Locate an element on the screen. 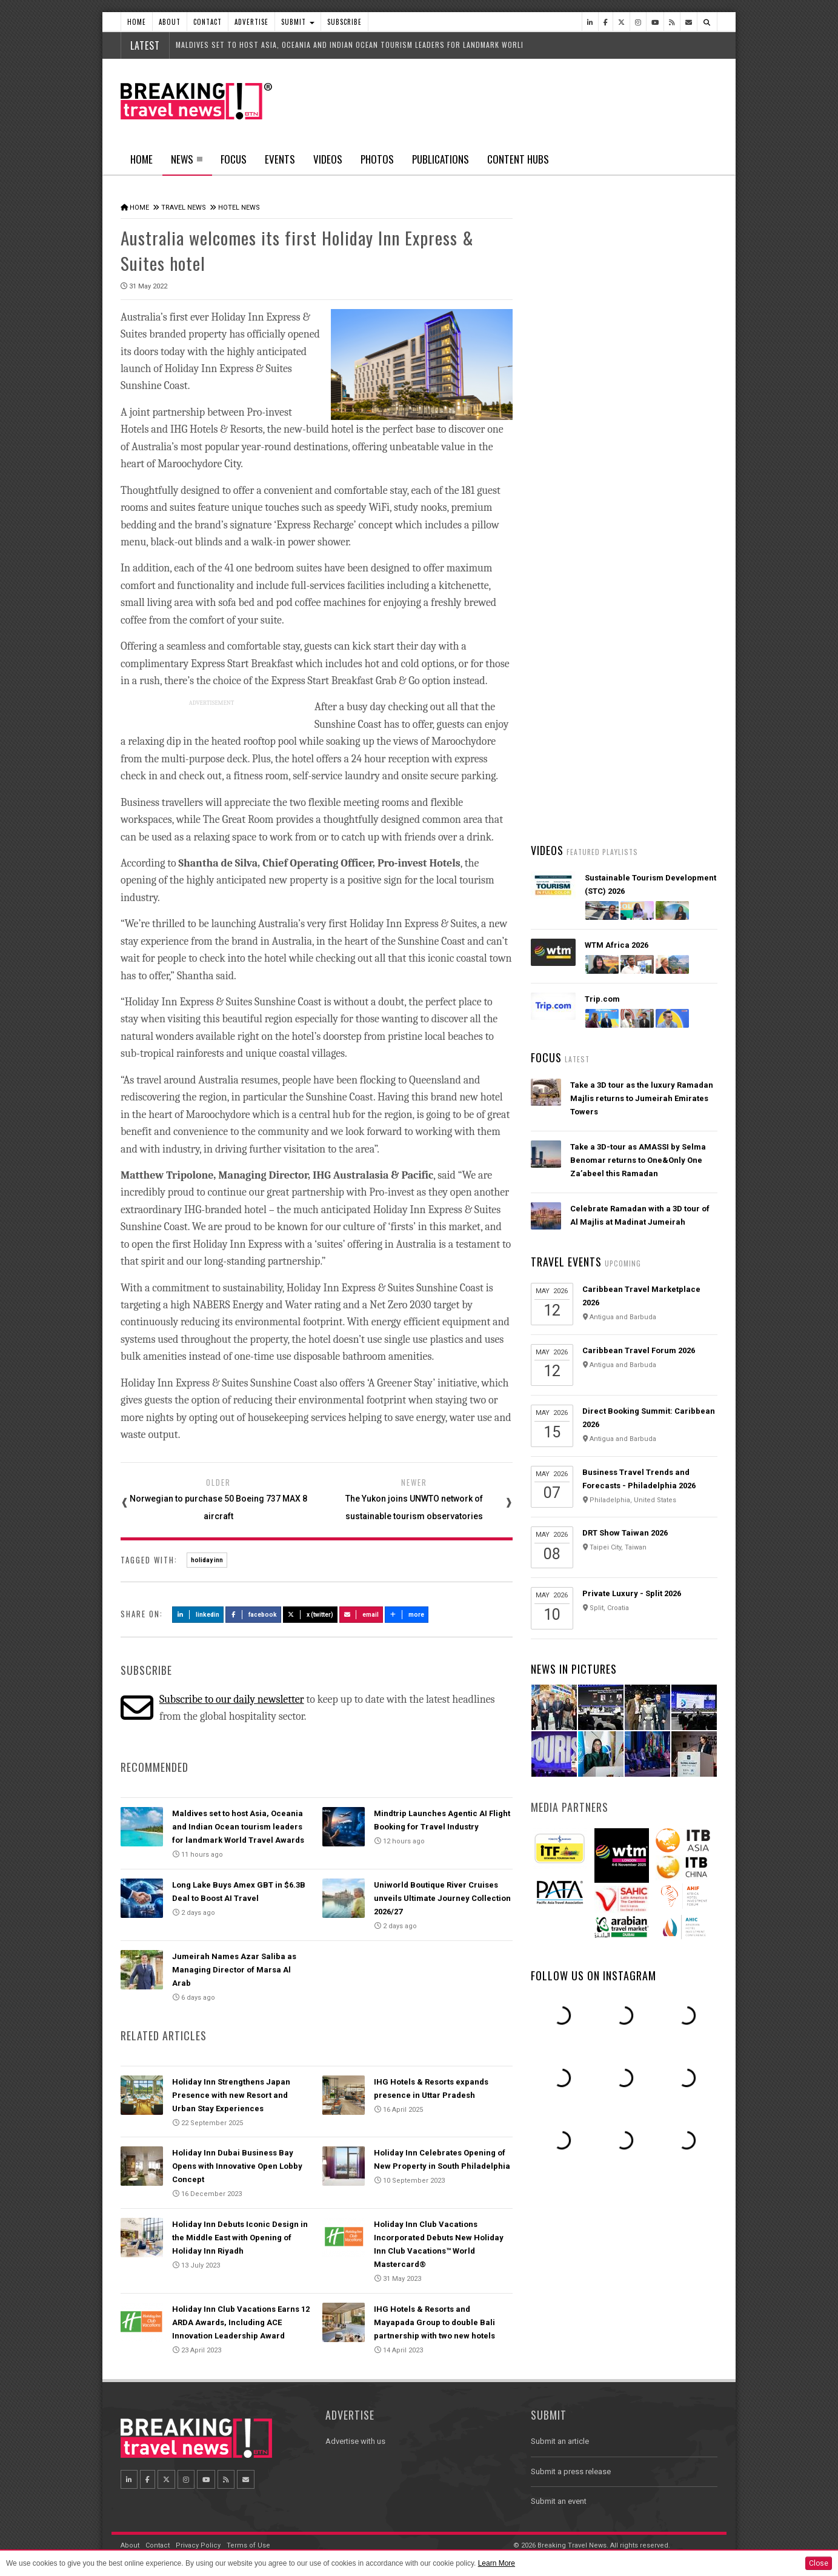  American Airlines takes action to support Spirit Airlines customers and team members is located at coordinates (642, 645).